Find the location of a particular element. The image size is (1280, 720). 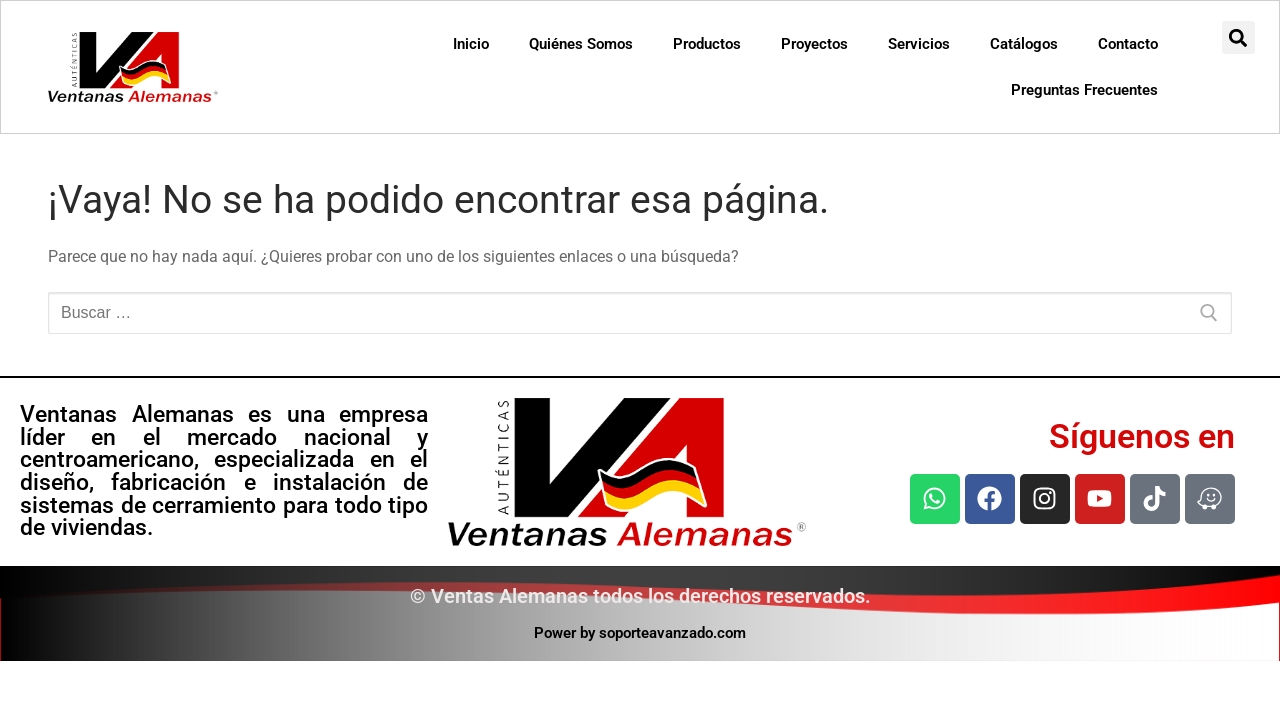

Productos is located at coordinates (707, 44).